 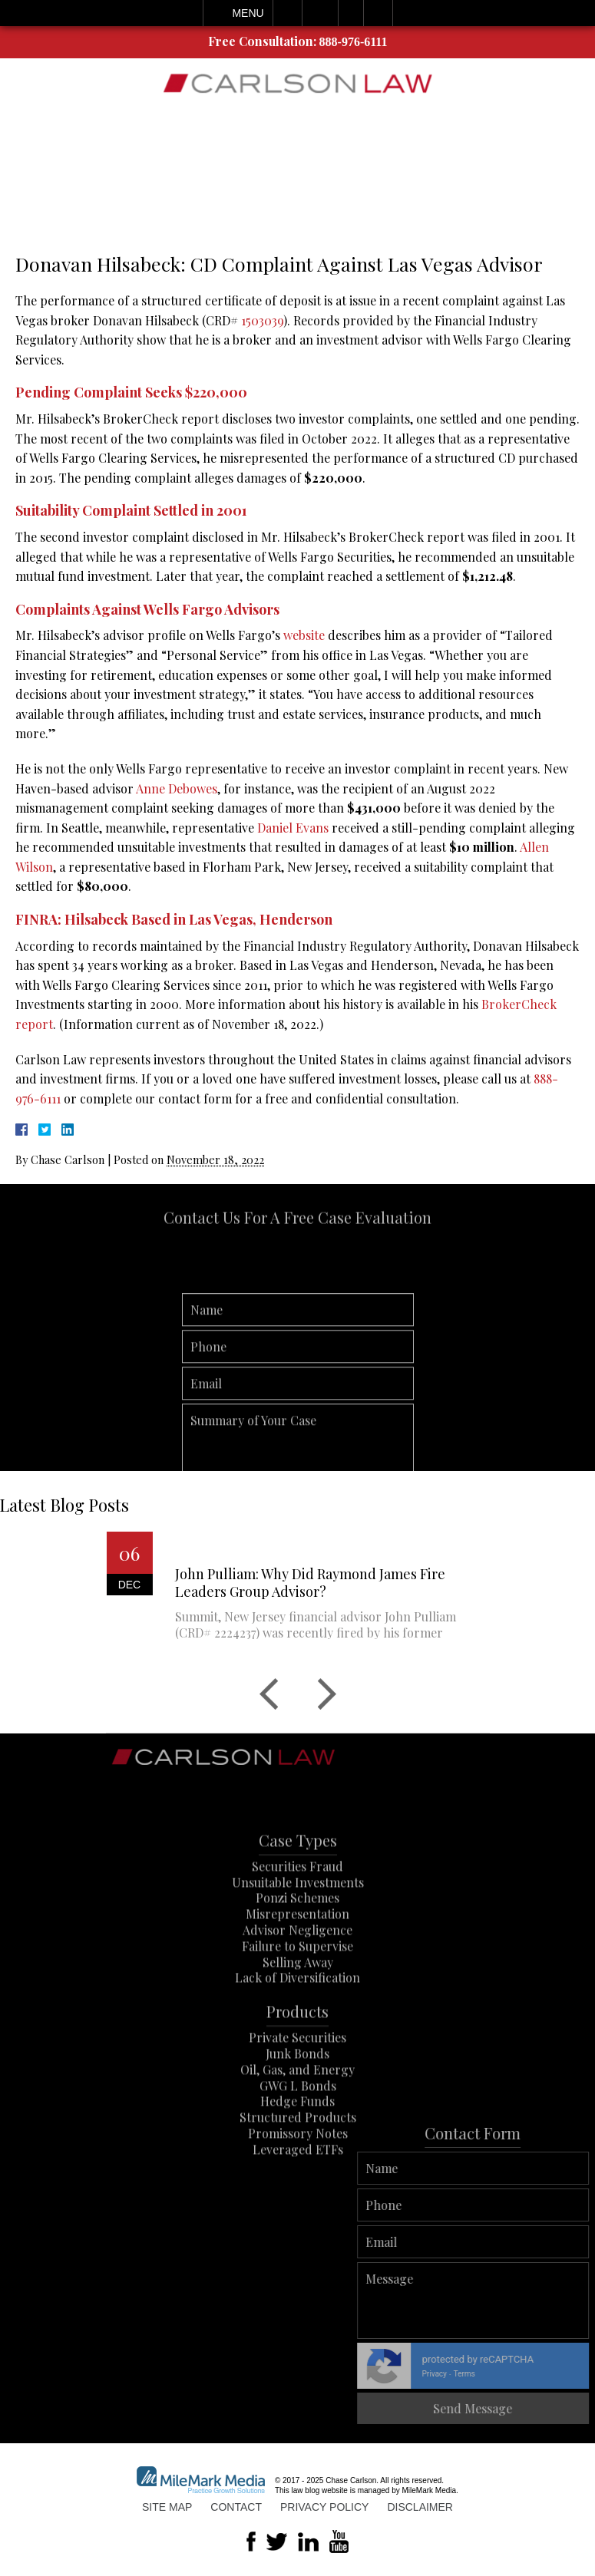 What do you see at coordinates (297, 2087) in the screenshot?
I see `Junk Bonds` at bounding box center [297, 2087].